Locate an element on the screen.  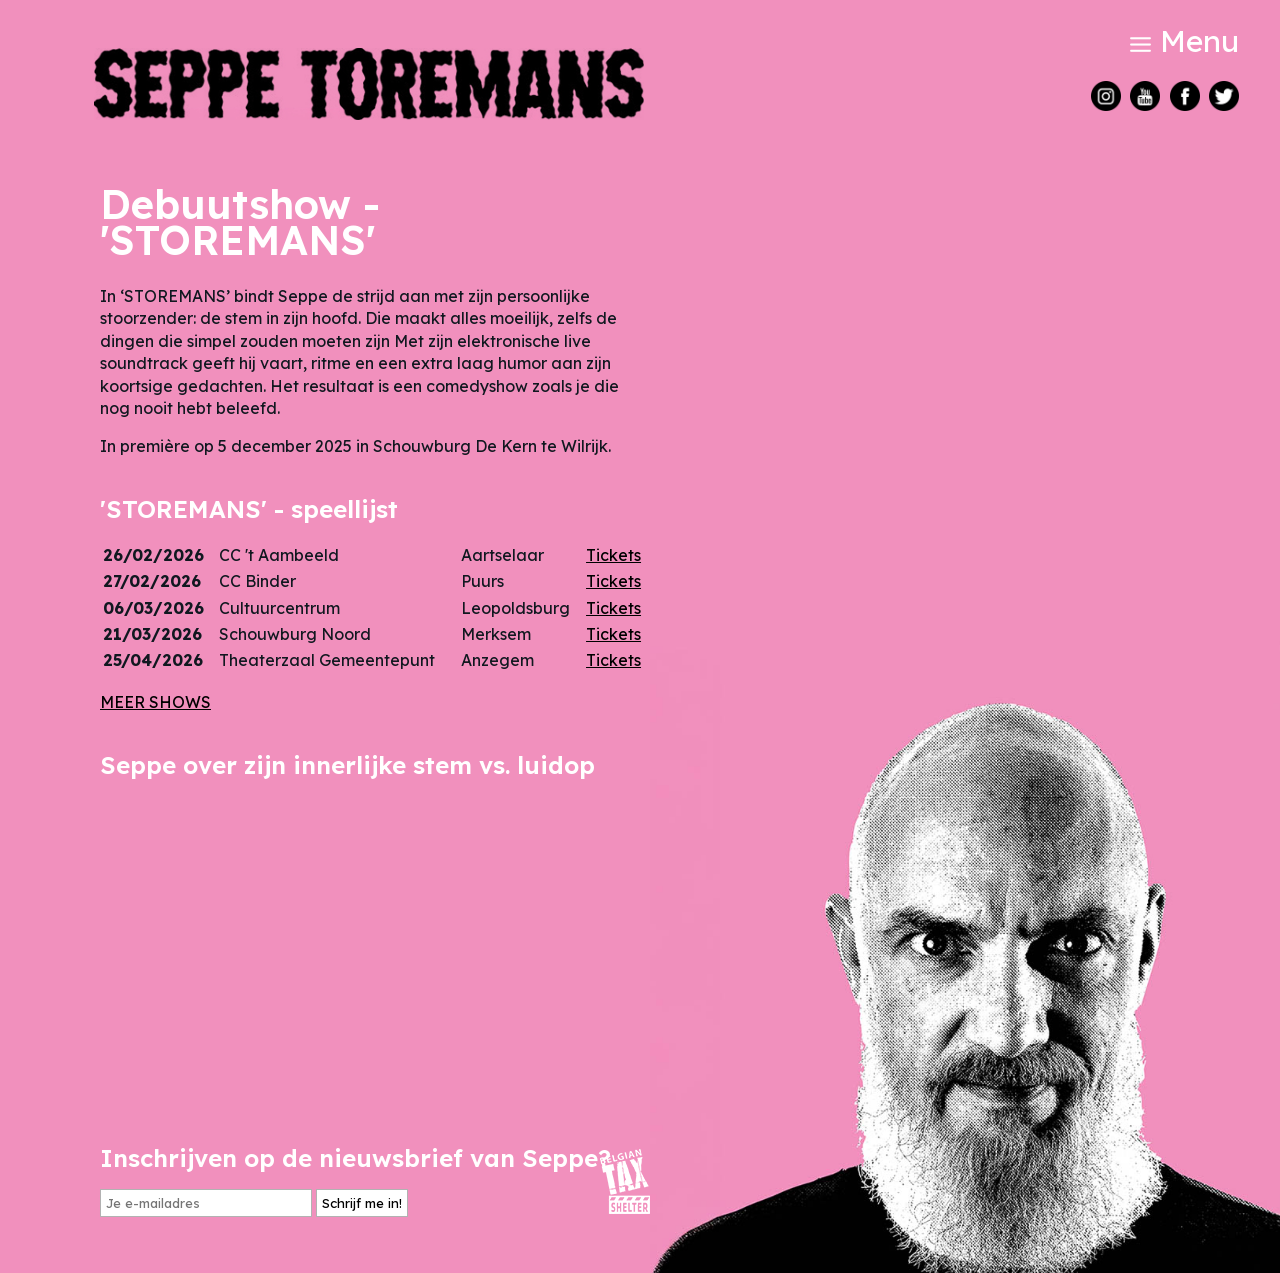
MEER SHOWS is located at coordinates (155, 702).